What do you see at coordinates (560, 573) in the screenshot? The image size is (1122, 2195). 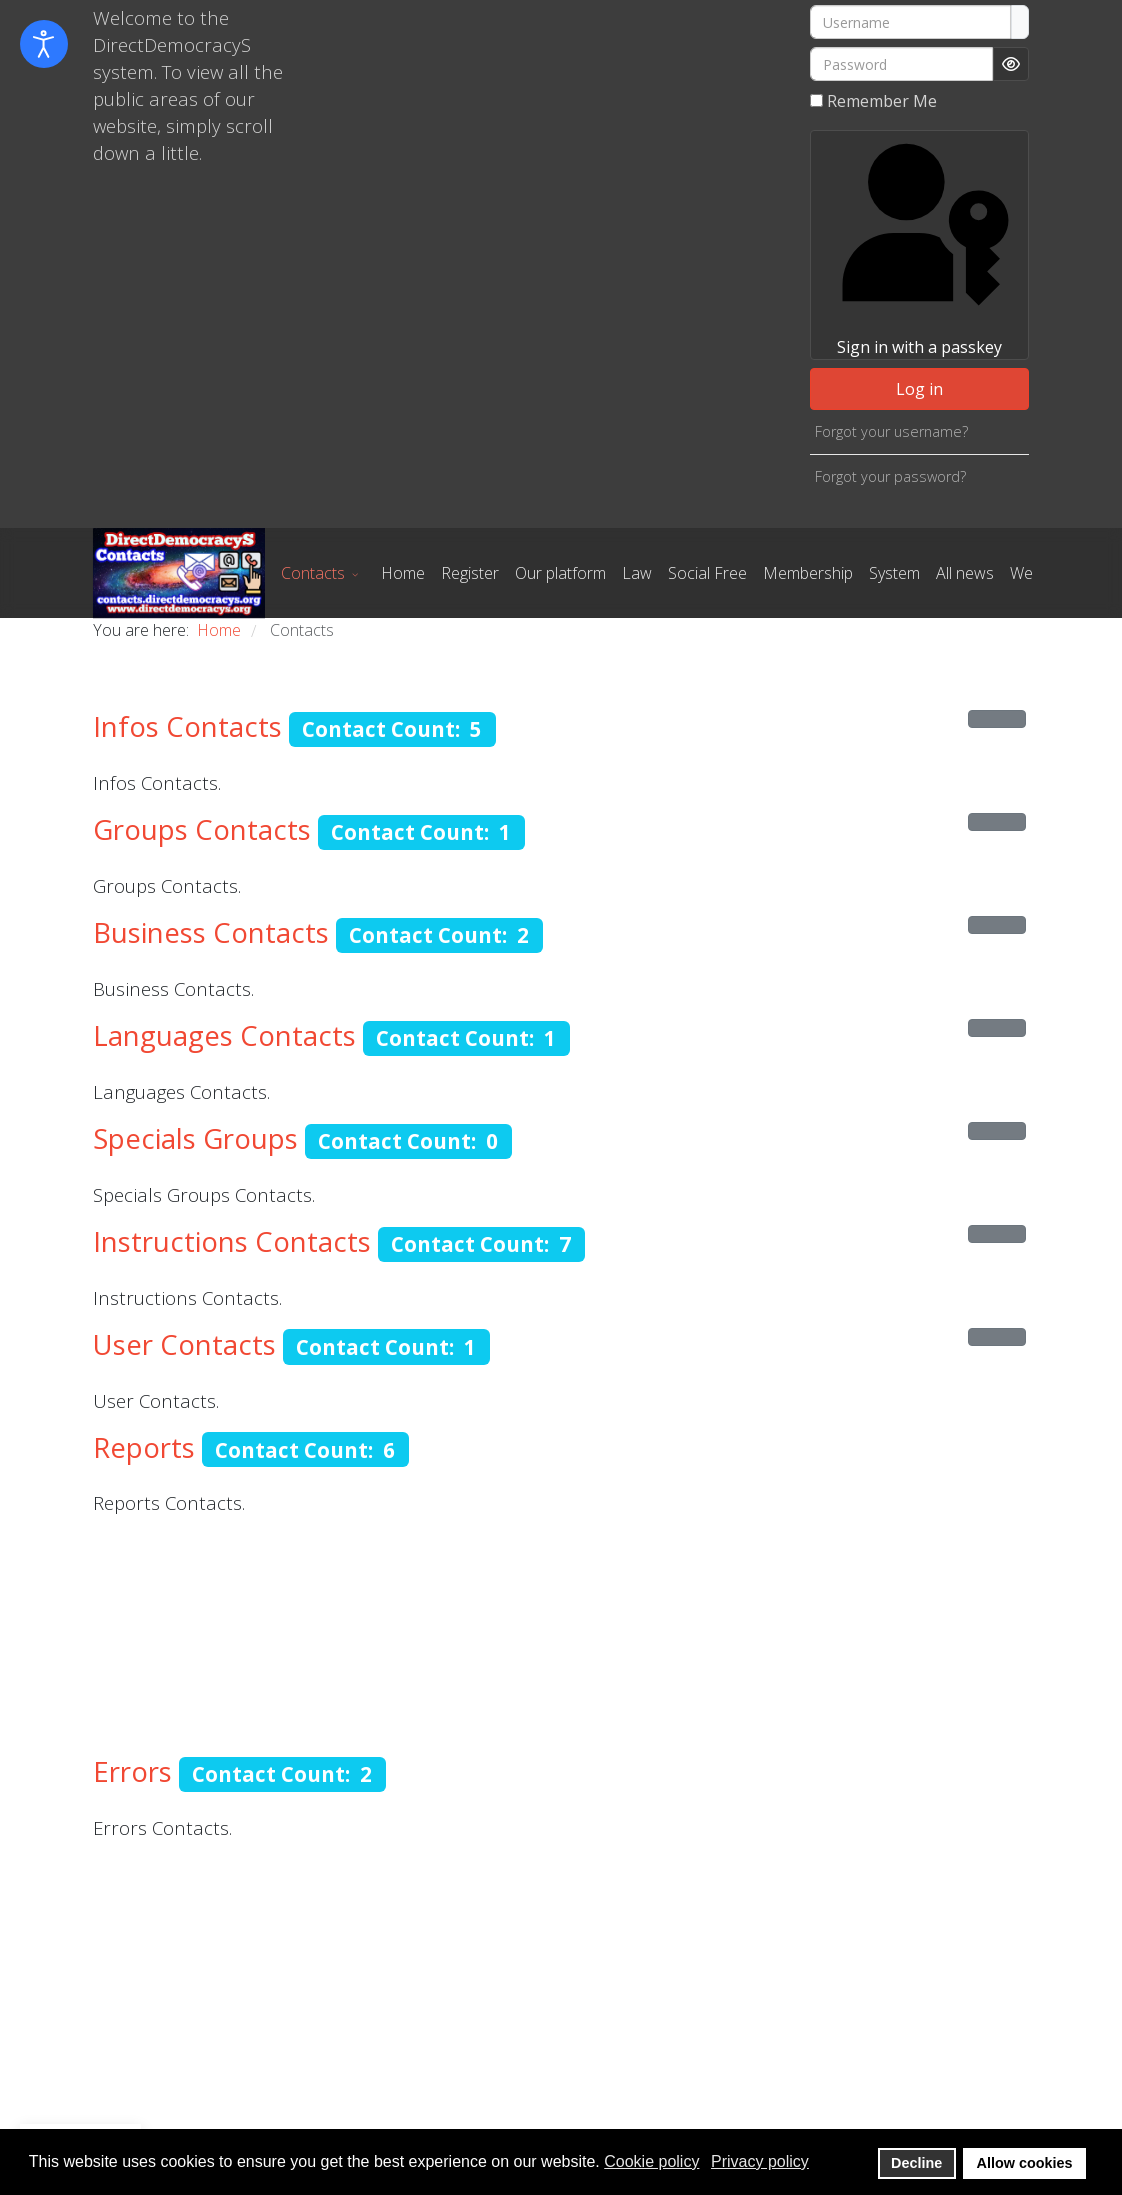 I see `Our platform` at bounding box center [560, 573].